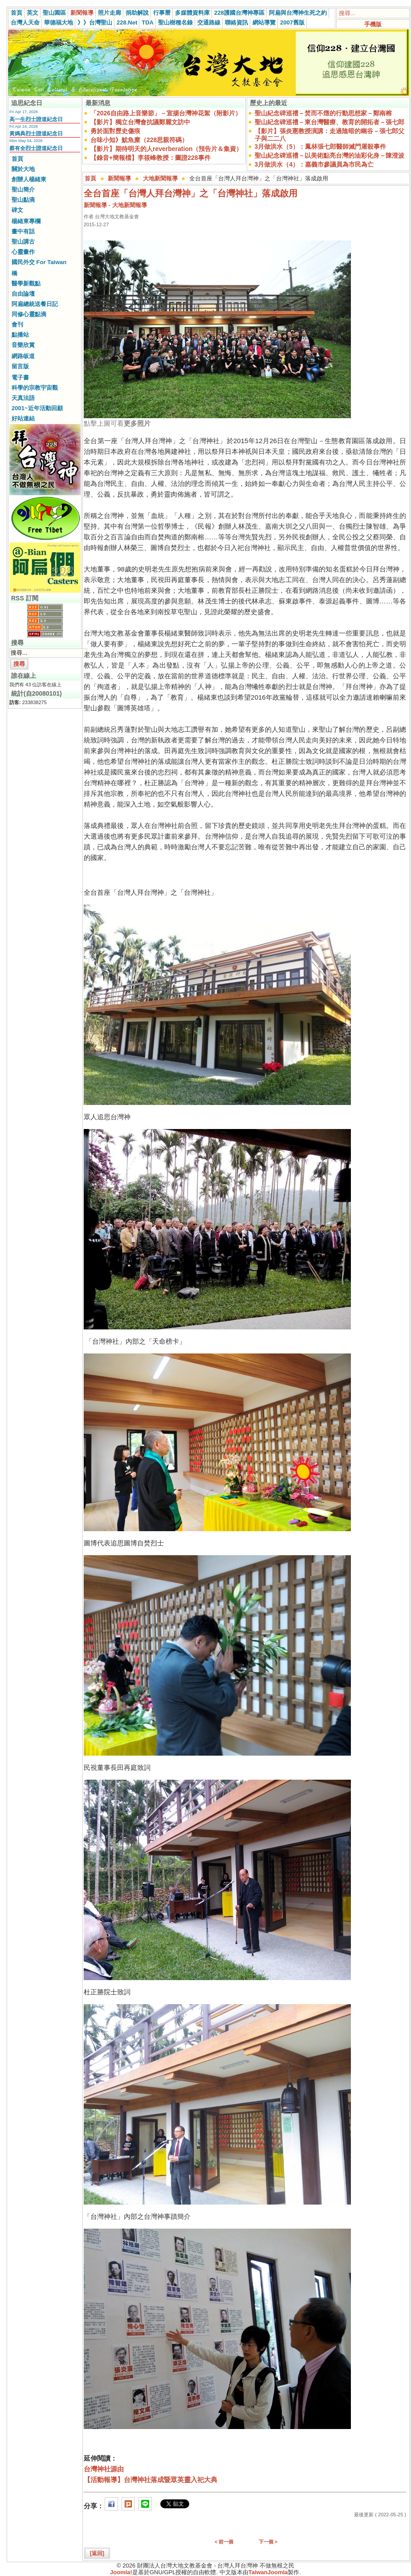  Describe the element at coordinates (264, 22) in the screenshot. I see `網站導覽` at that location.